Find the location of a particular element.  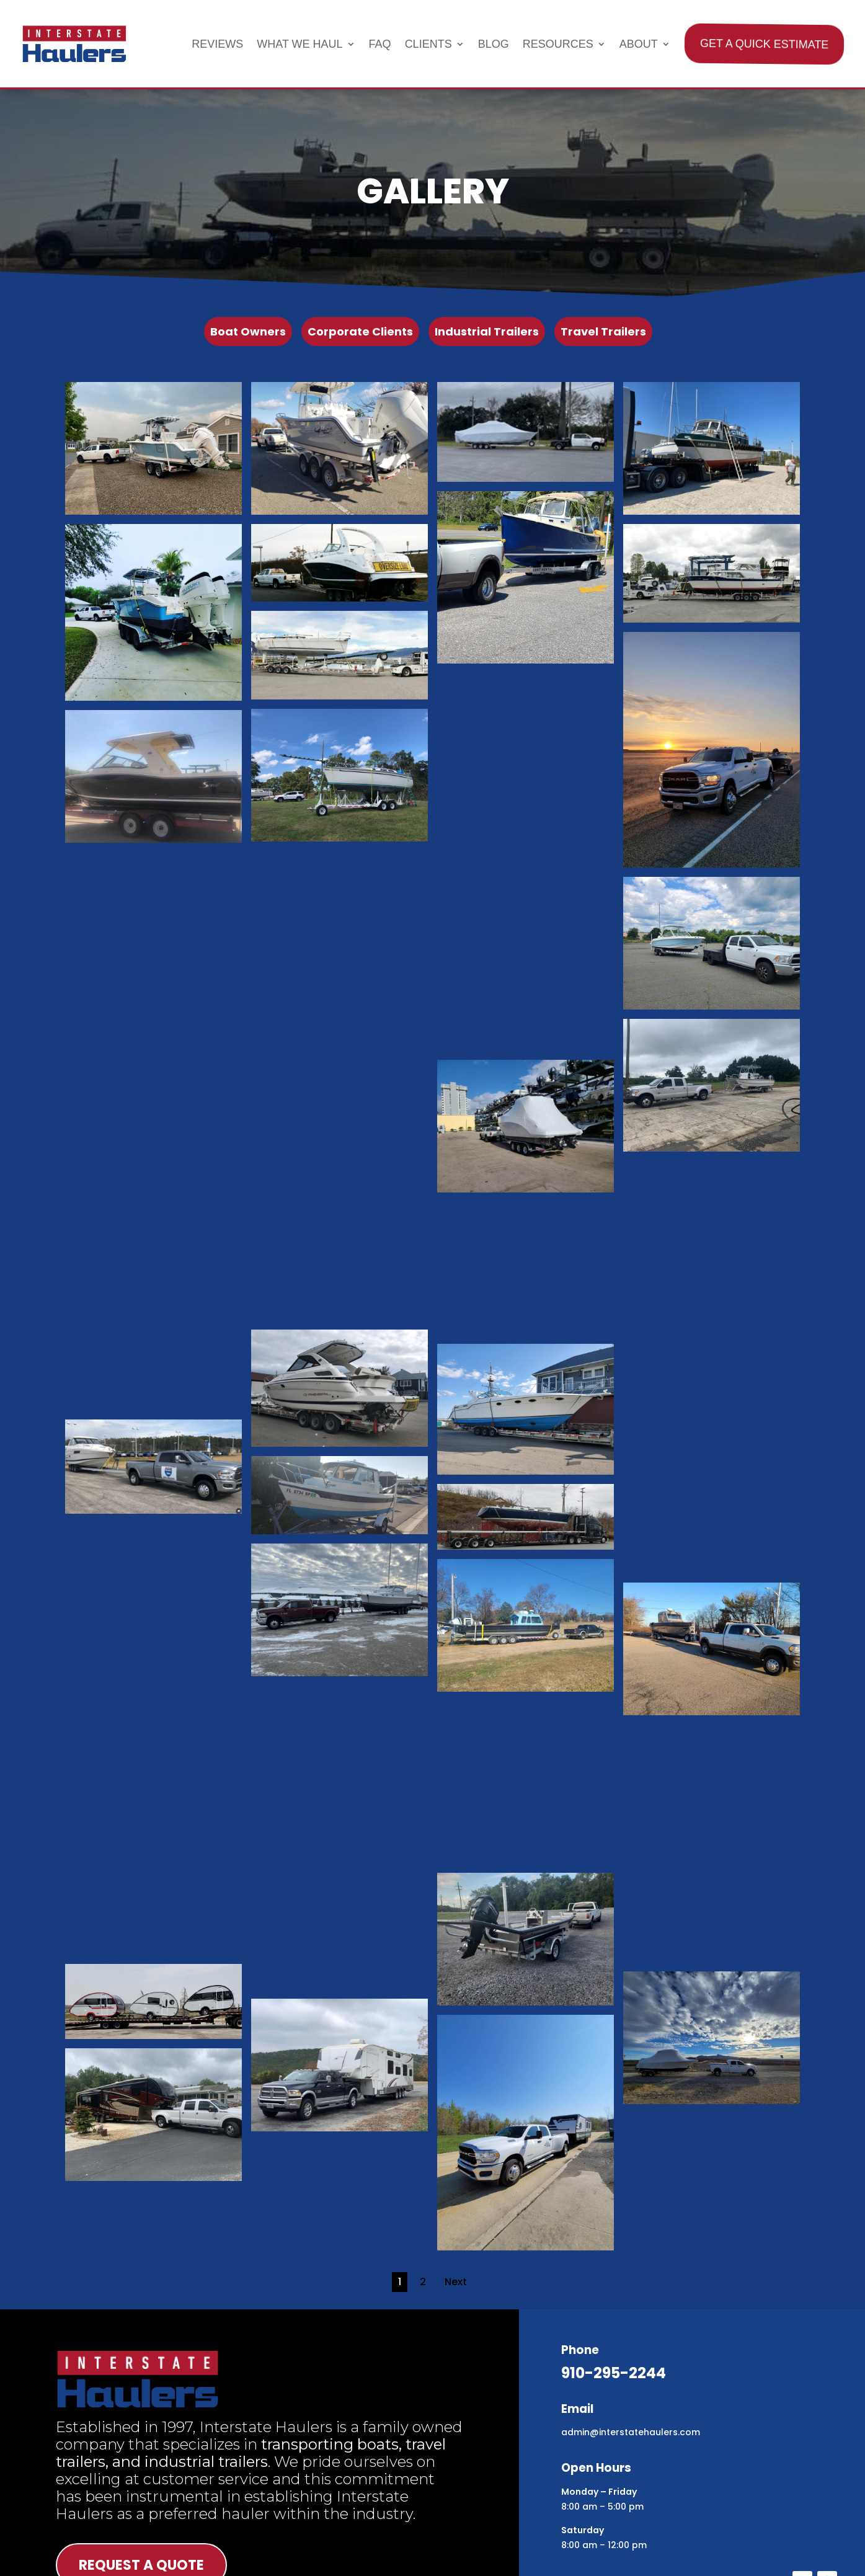

admin@interstatehaulers.com is located at coordinates (630, 2432).